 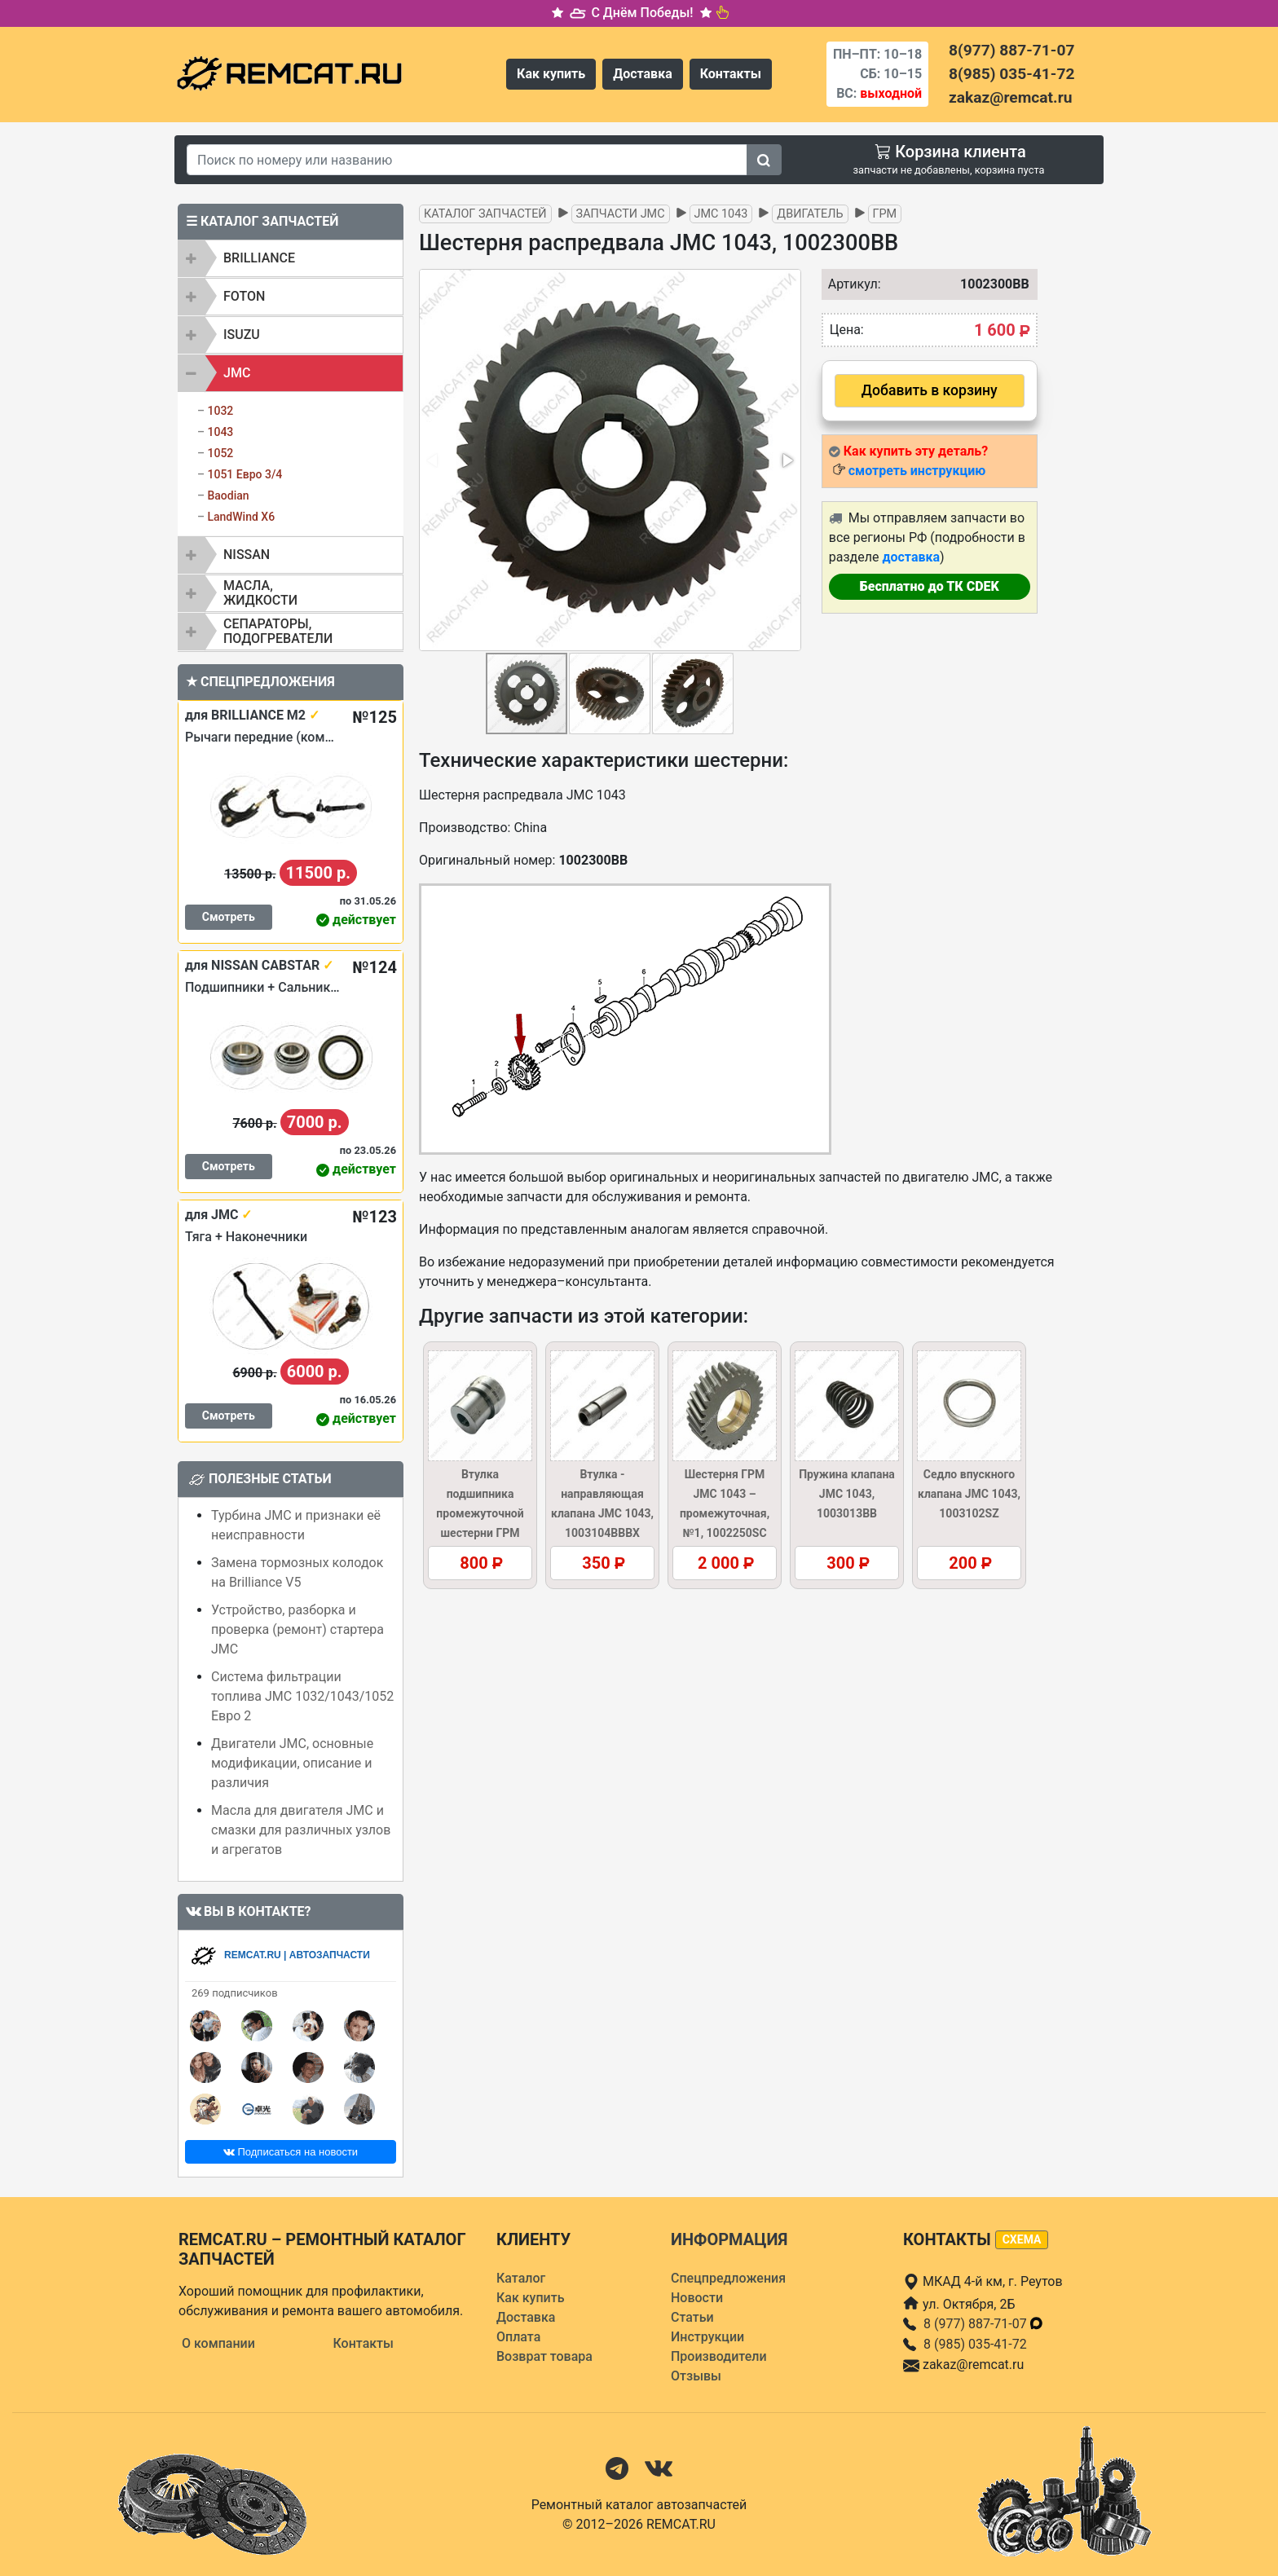 I want to click on ISUZU [button], so click(x=241, y=334).